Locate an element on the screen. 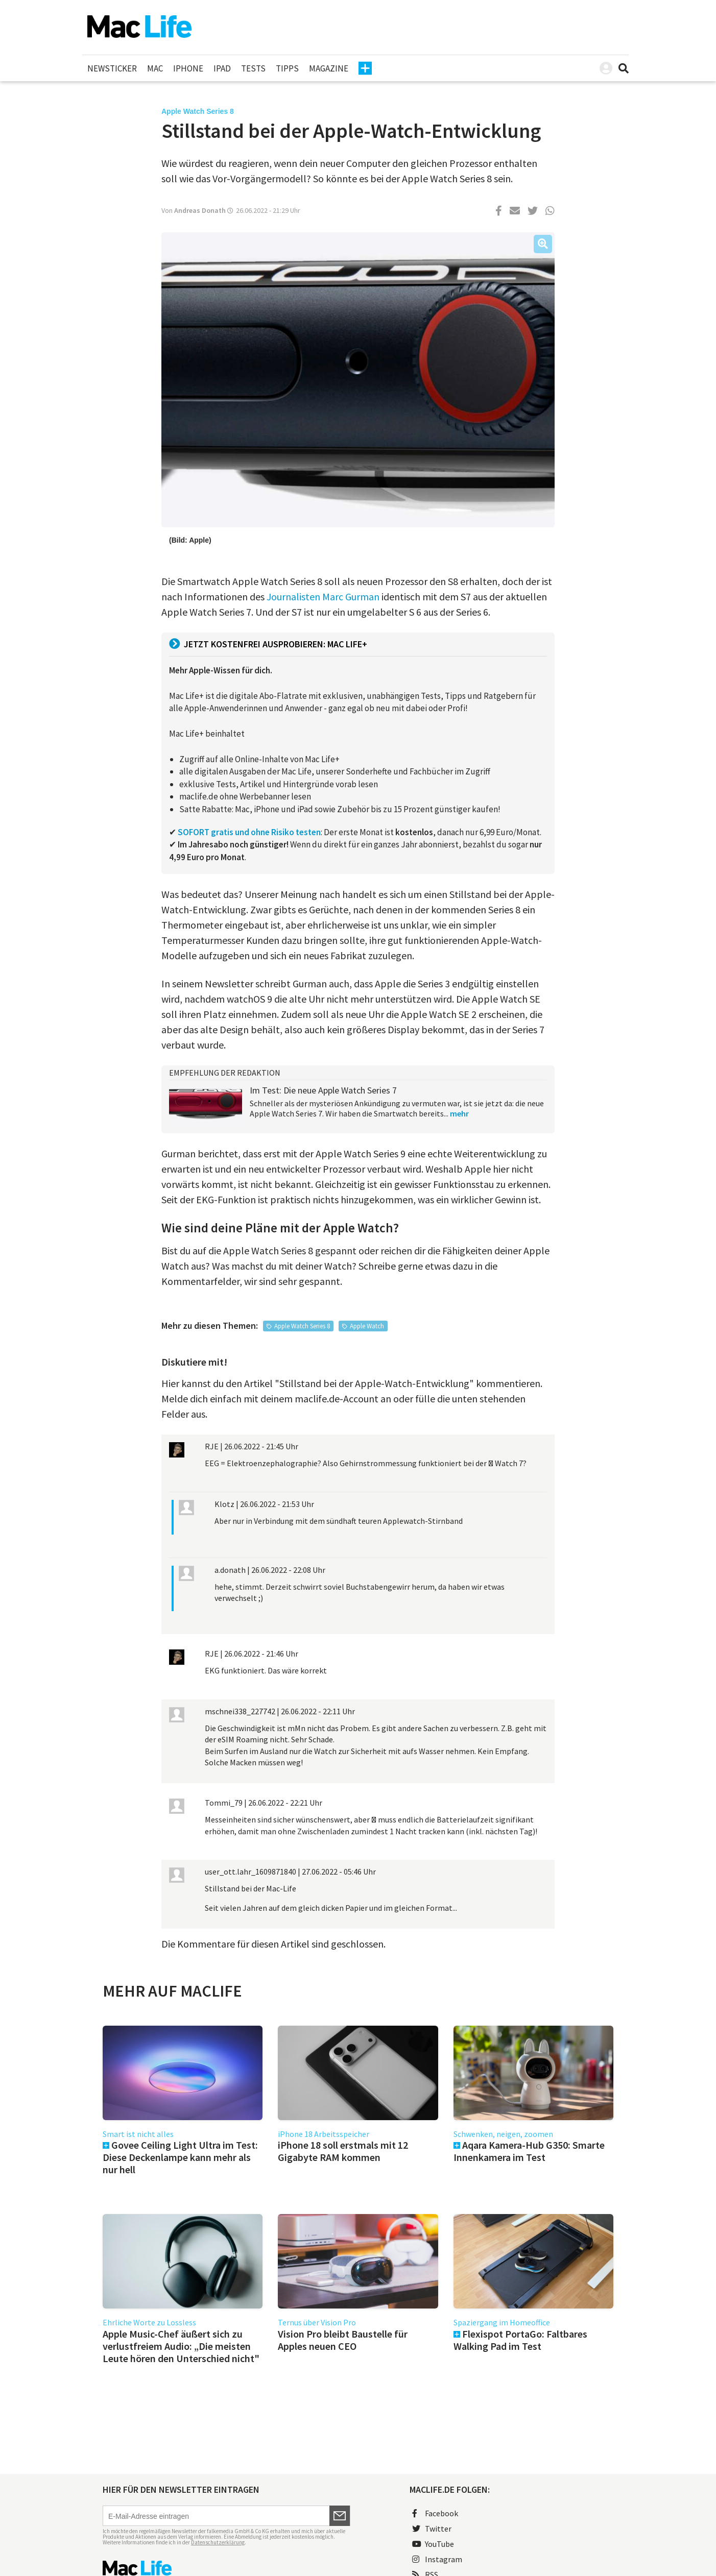 This screenshot has height=2576, width=716. Newsticker is located at coordinates (112, 68).